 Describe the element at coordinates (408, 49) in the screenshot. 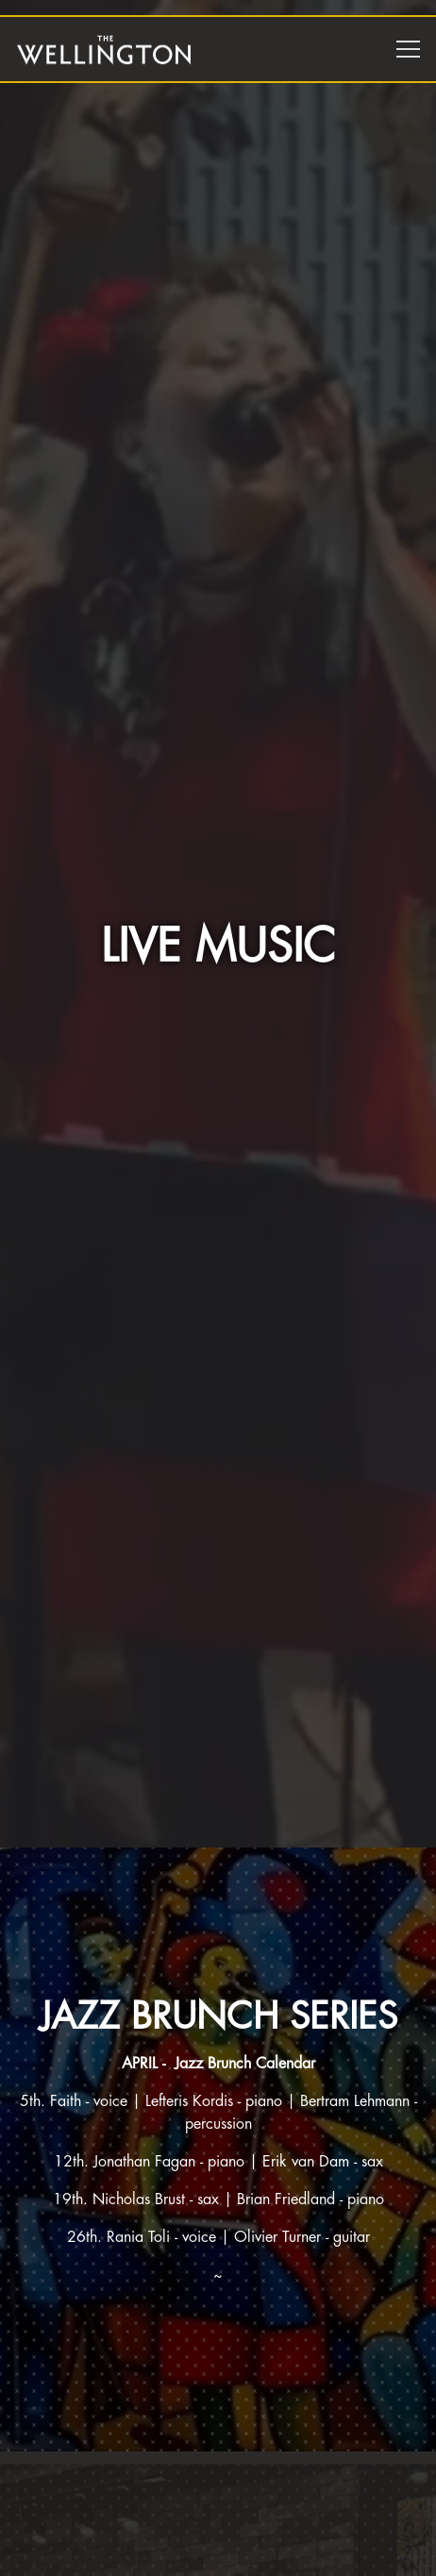

I see `[Toggle Navigation Menu]` at that location.